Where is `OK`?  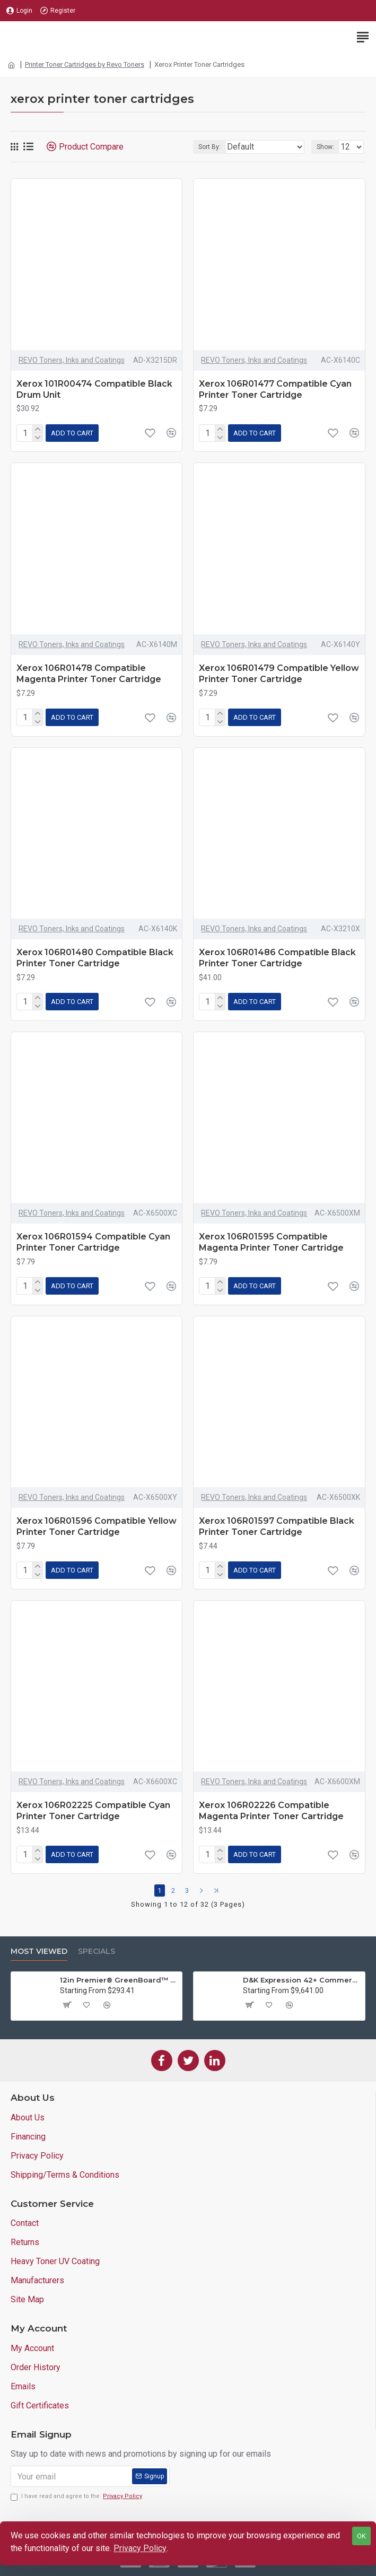 OK is located at coordinates (361, 2536).